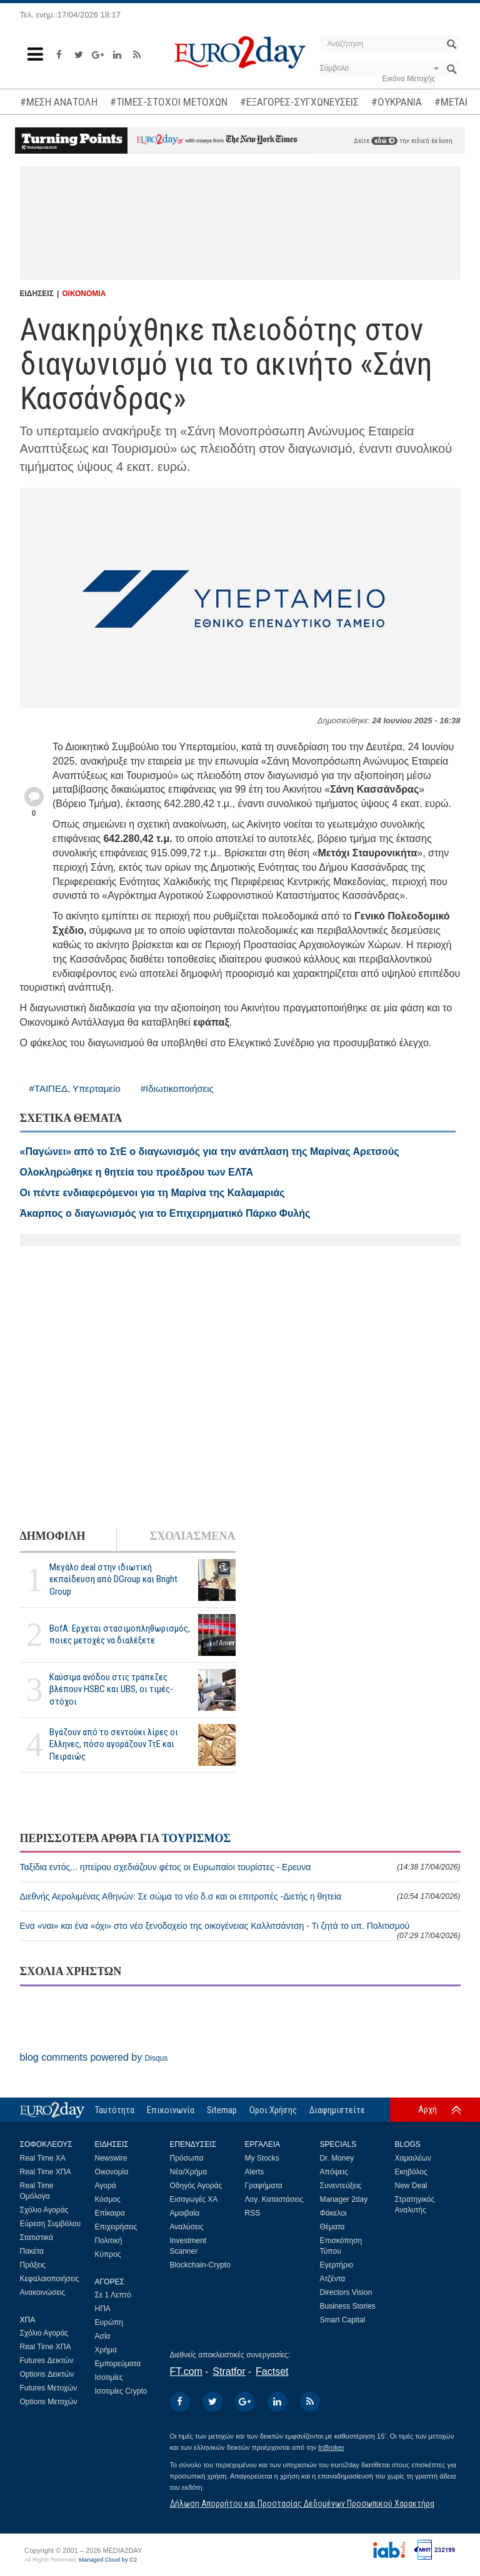 This screenshot has height=2576, width=480. Describe the element at coordinates (43, 2292) in the screenshot. I see `Ανακοινώσεις` at that location.